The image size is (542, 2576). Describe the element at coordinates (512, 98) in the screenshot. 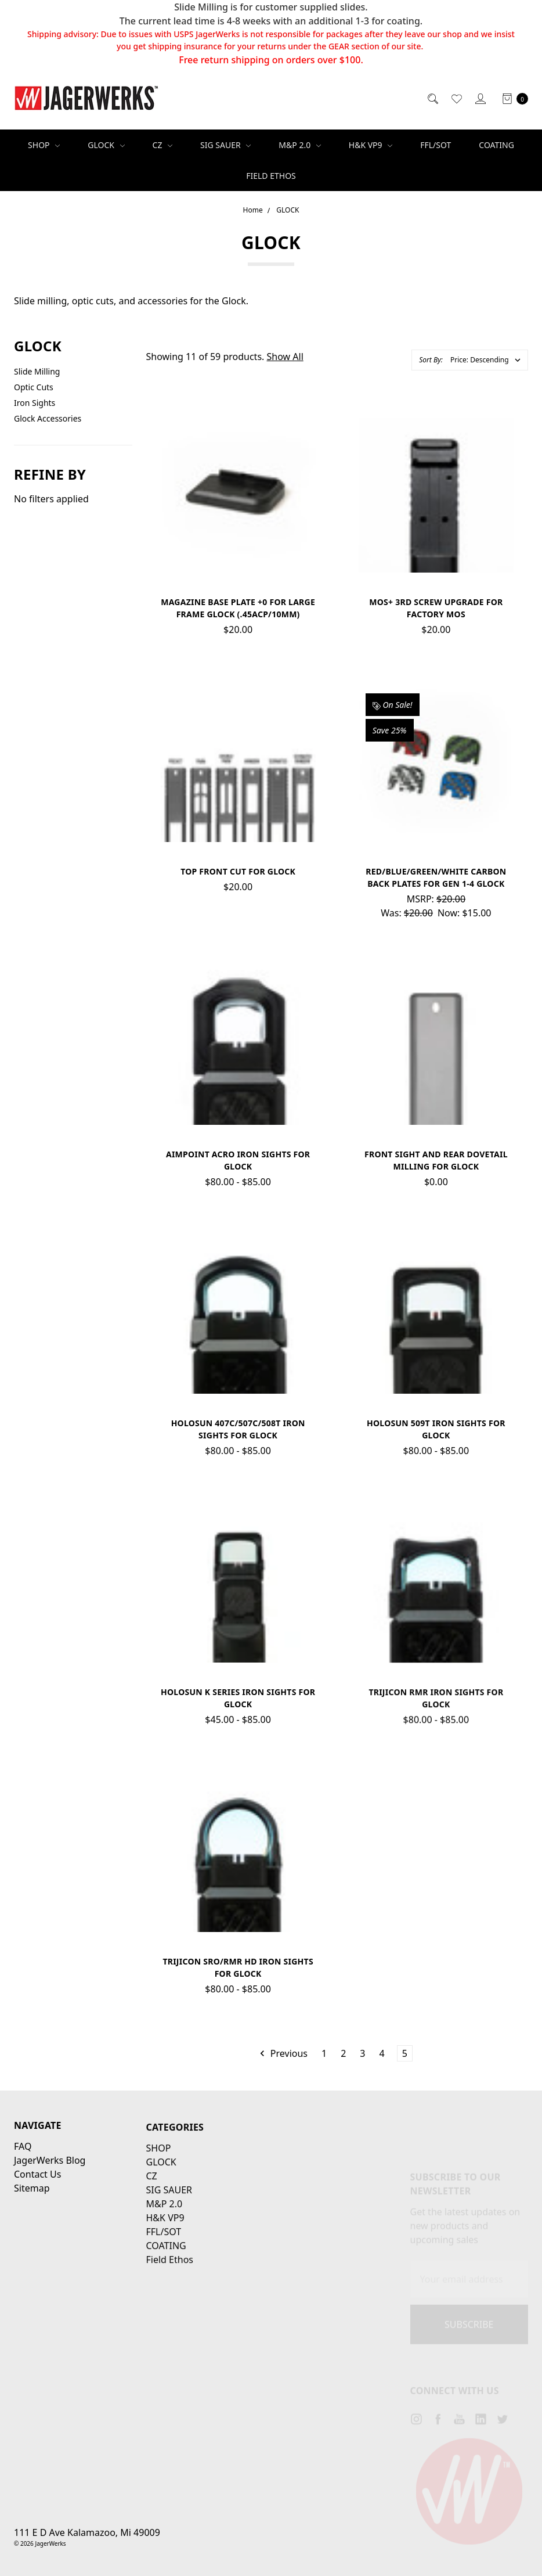

I see `[cart.nav_aria_label]` at that location.